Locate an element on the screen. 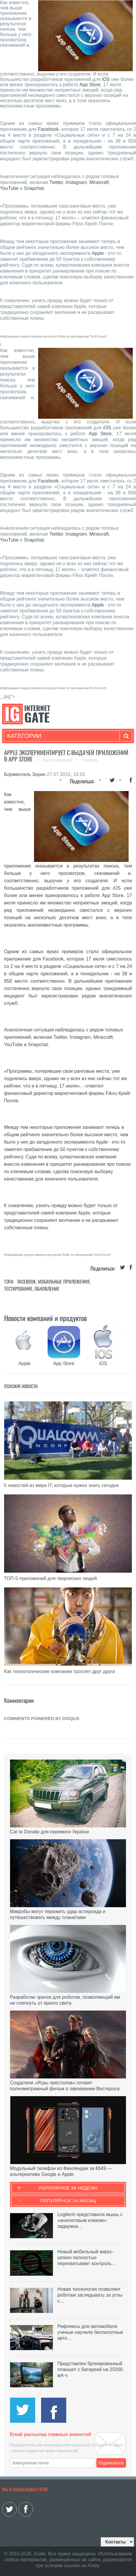  Главная is located at coordinates (89, 760).